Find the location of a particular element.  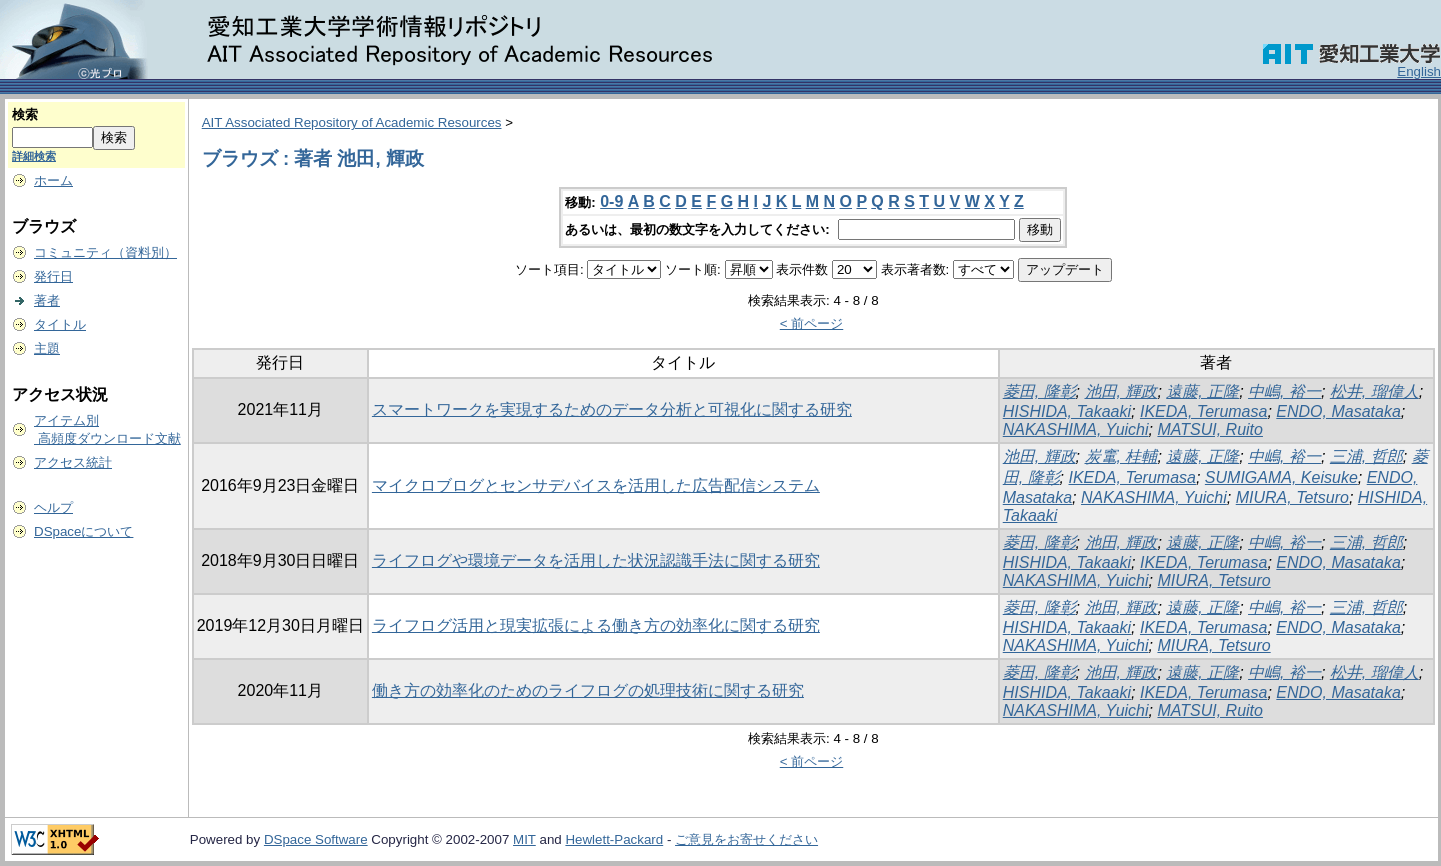

MIURA, Tetsuro is located at coordinates (1292, 497).